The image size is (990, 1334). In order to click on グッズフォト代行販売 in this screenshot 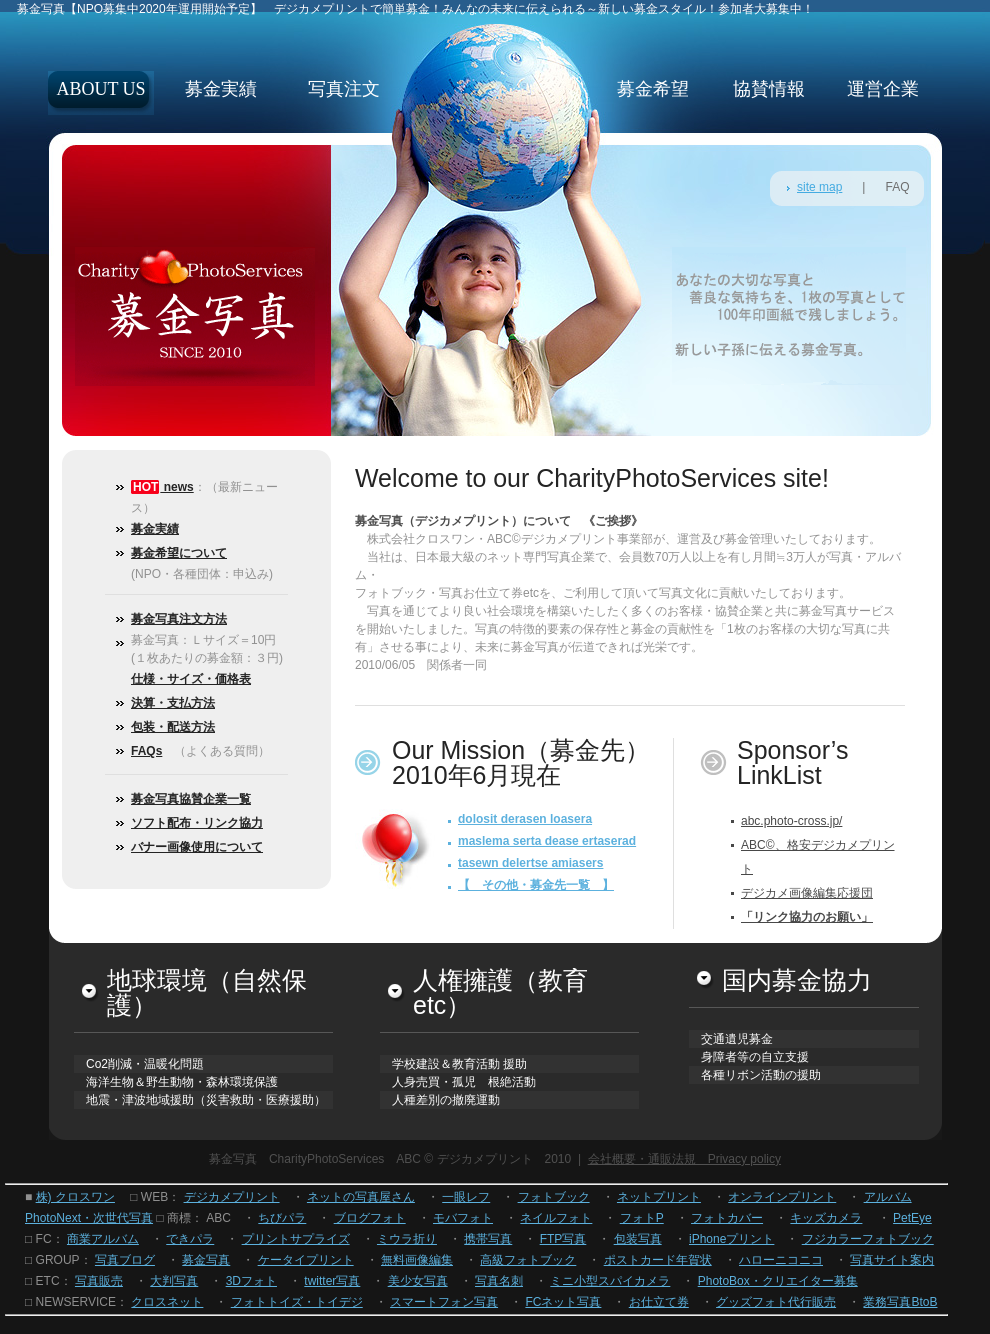, I will do `click(776, 1302)`.